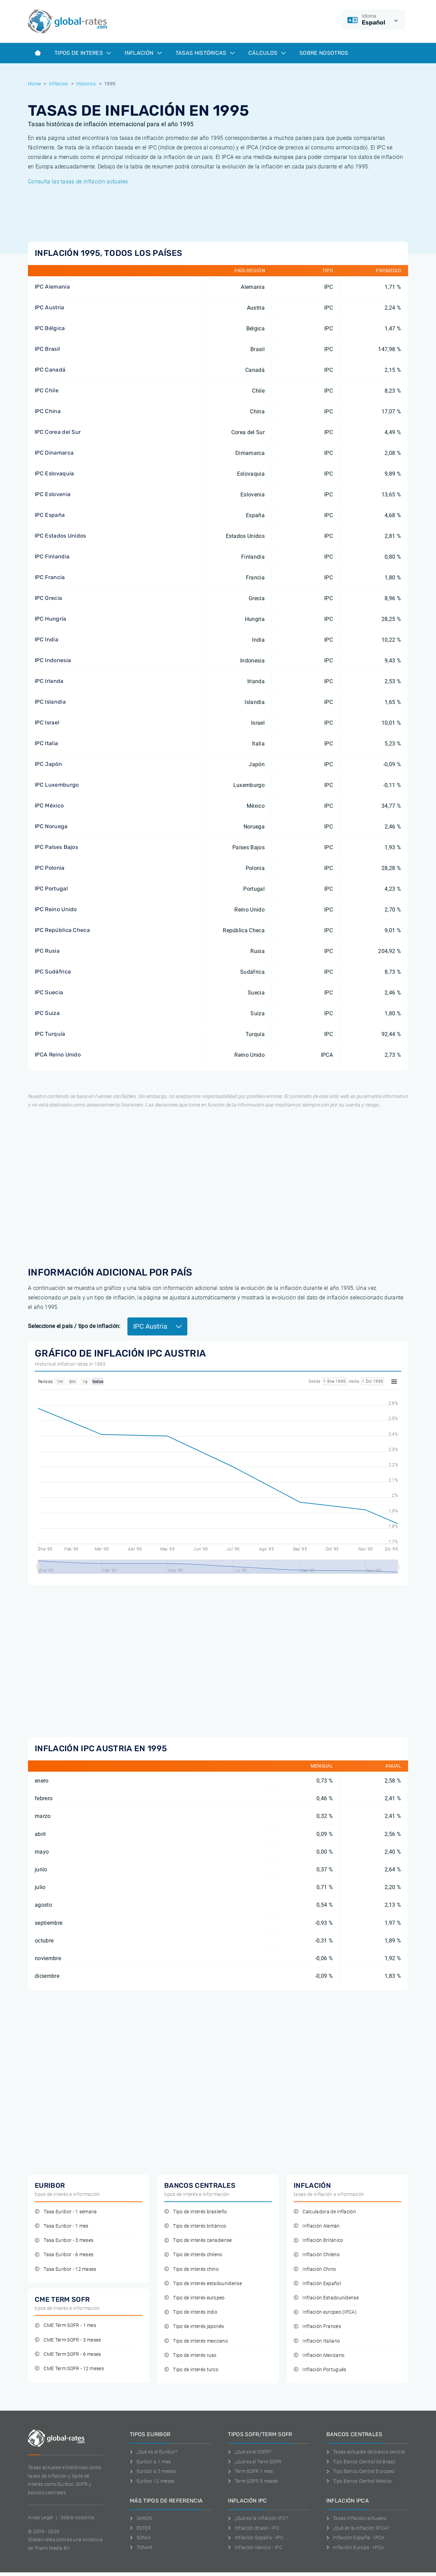 The width and height of the screenshot is (436, 2576). Describe the element at coordinates (250, 2471) in the screenshot. I see `Term SOFR 1 mes` at that location.